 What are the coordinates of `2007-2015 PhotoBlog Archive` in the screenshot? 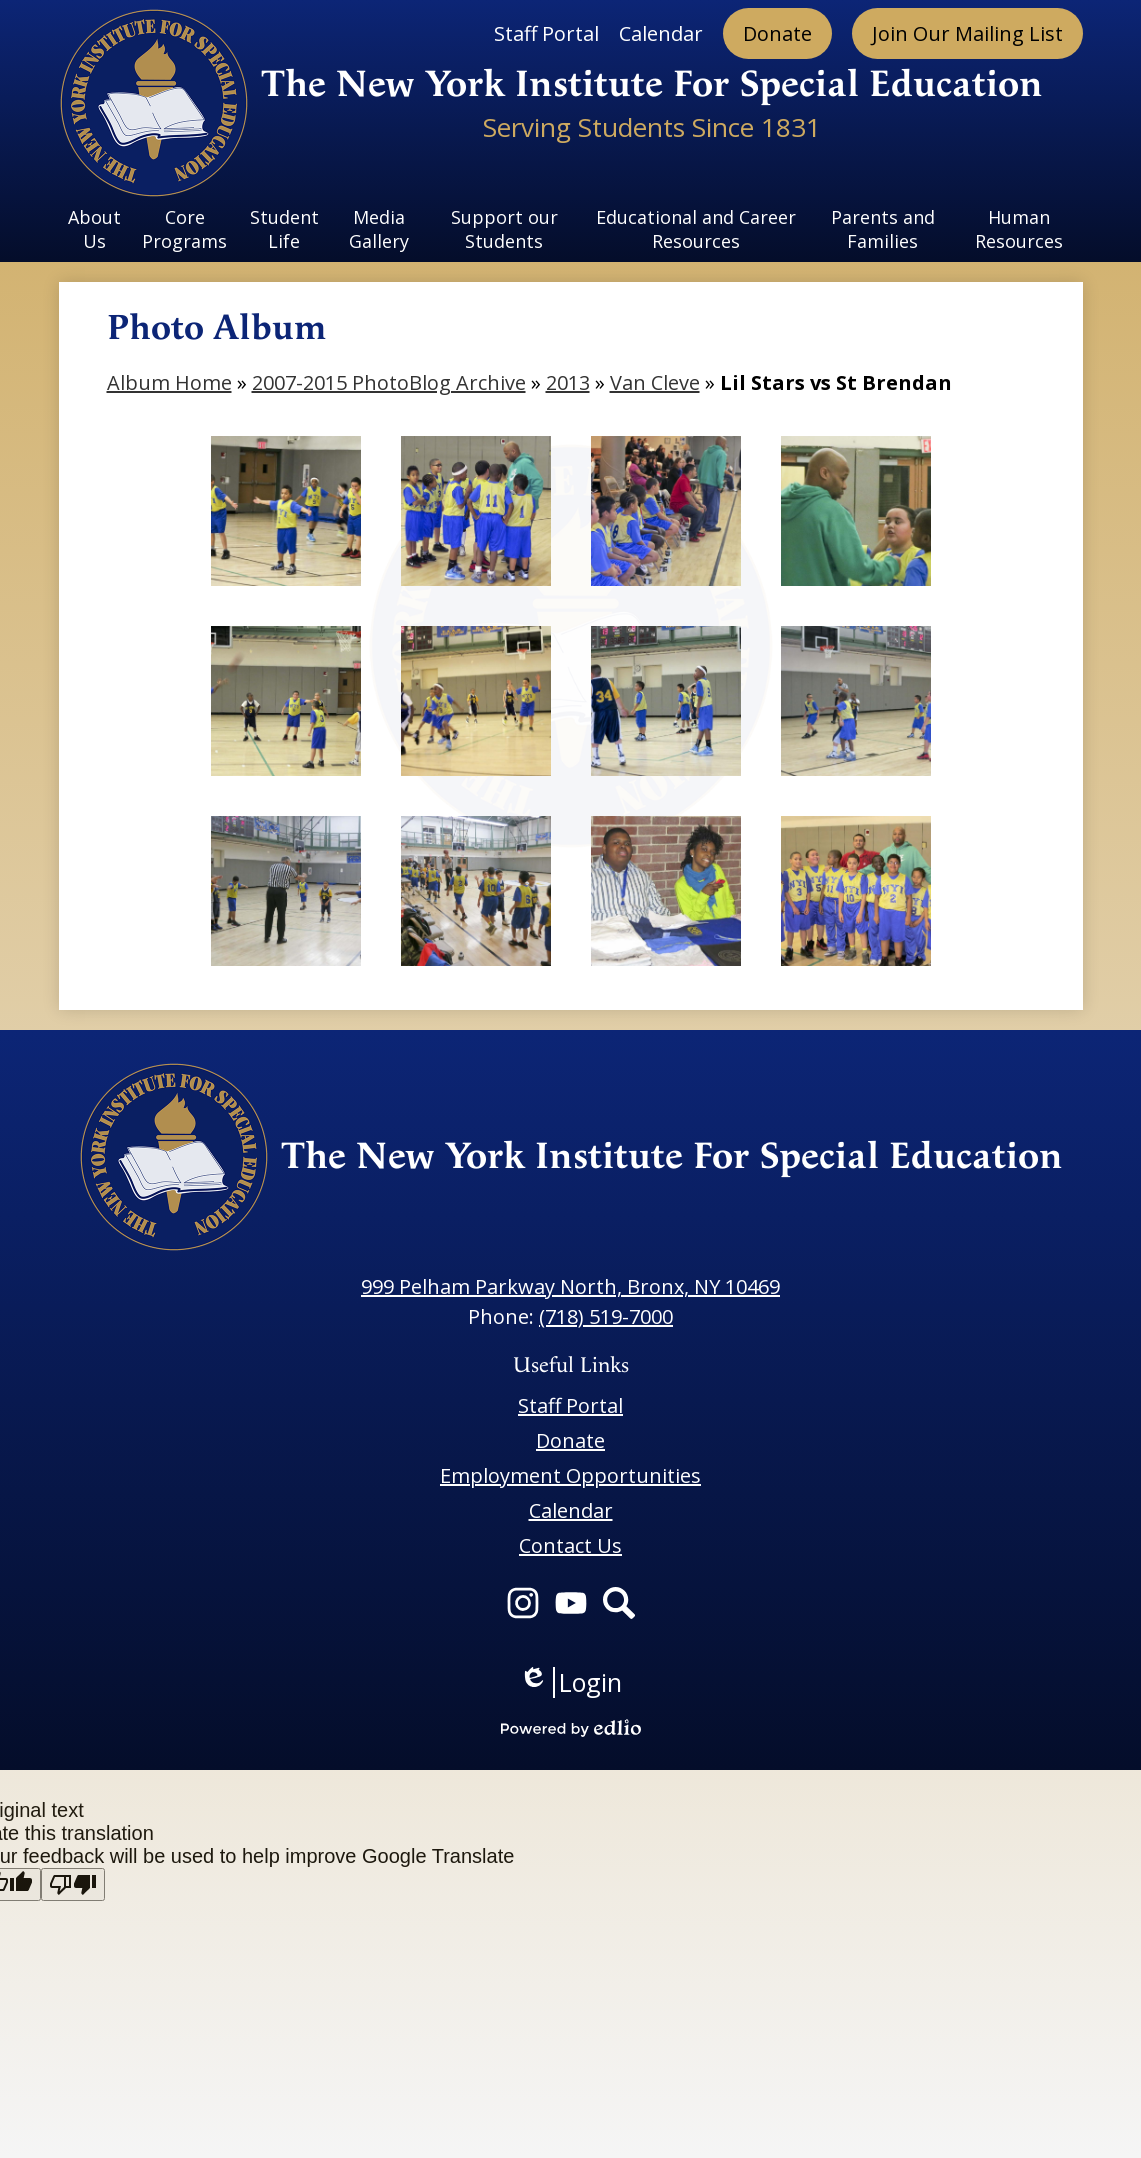 It's located at (389, 382).